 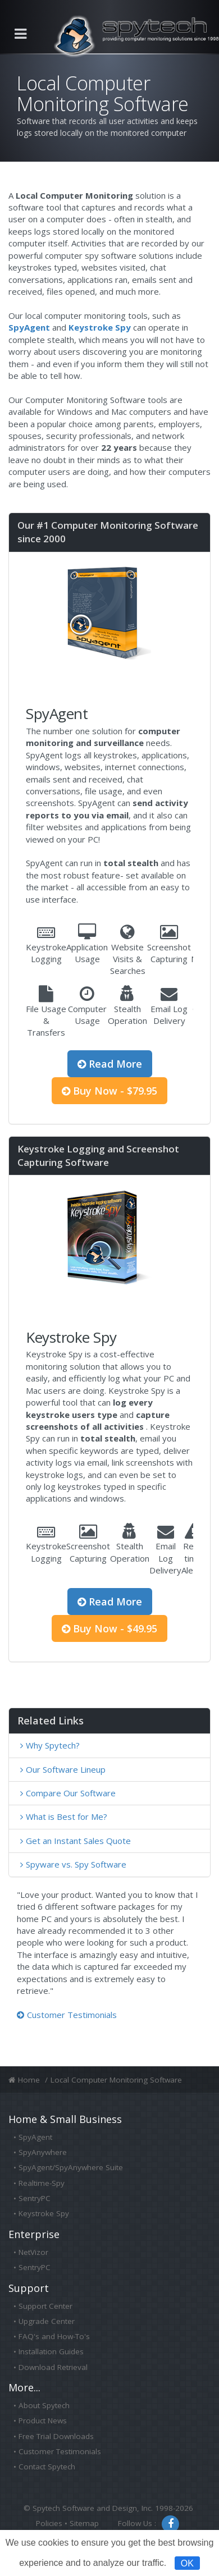 What do you see at coordinates (109, 1628) in the screenshot?
I see `Buy Now - $49.95` at bounding box center [109, 1628].